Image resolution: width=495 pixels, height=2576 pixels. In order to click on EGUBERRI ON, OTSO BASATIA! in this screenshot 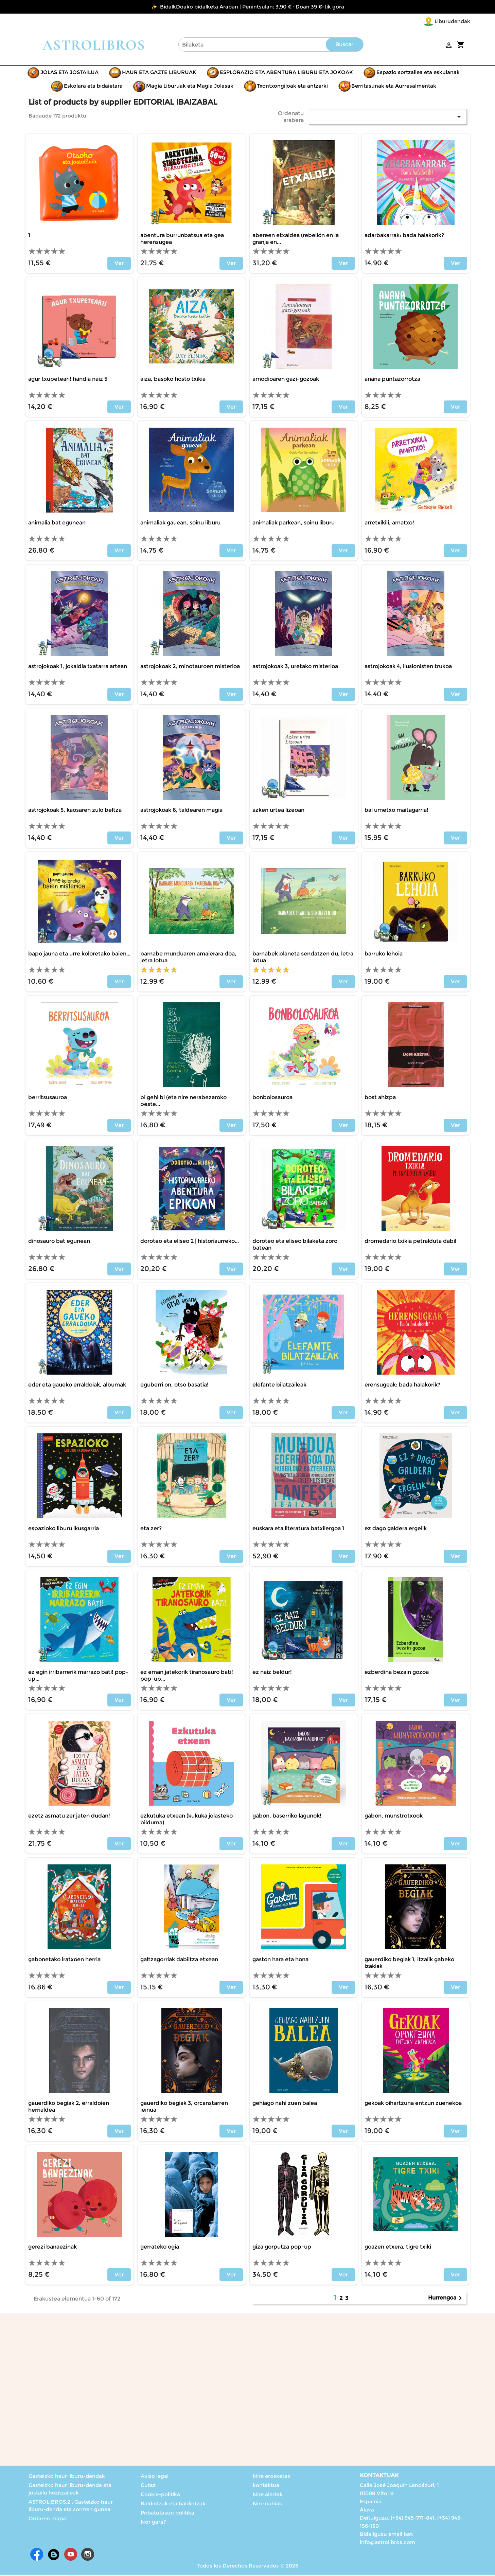, I will do `click(174, 1386)`.